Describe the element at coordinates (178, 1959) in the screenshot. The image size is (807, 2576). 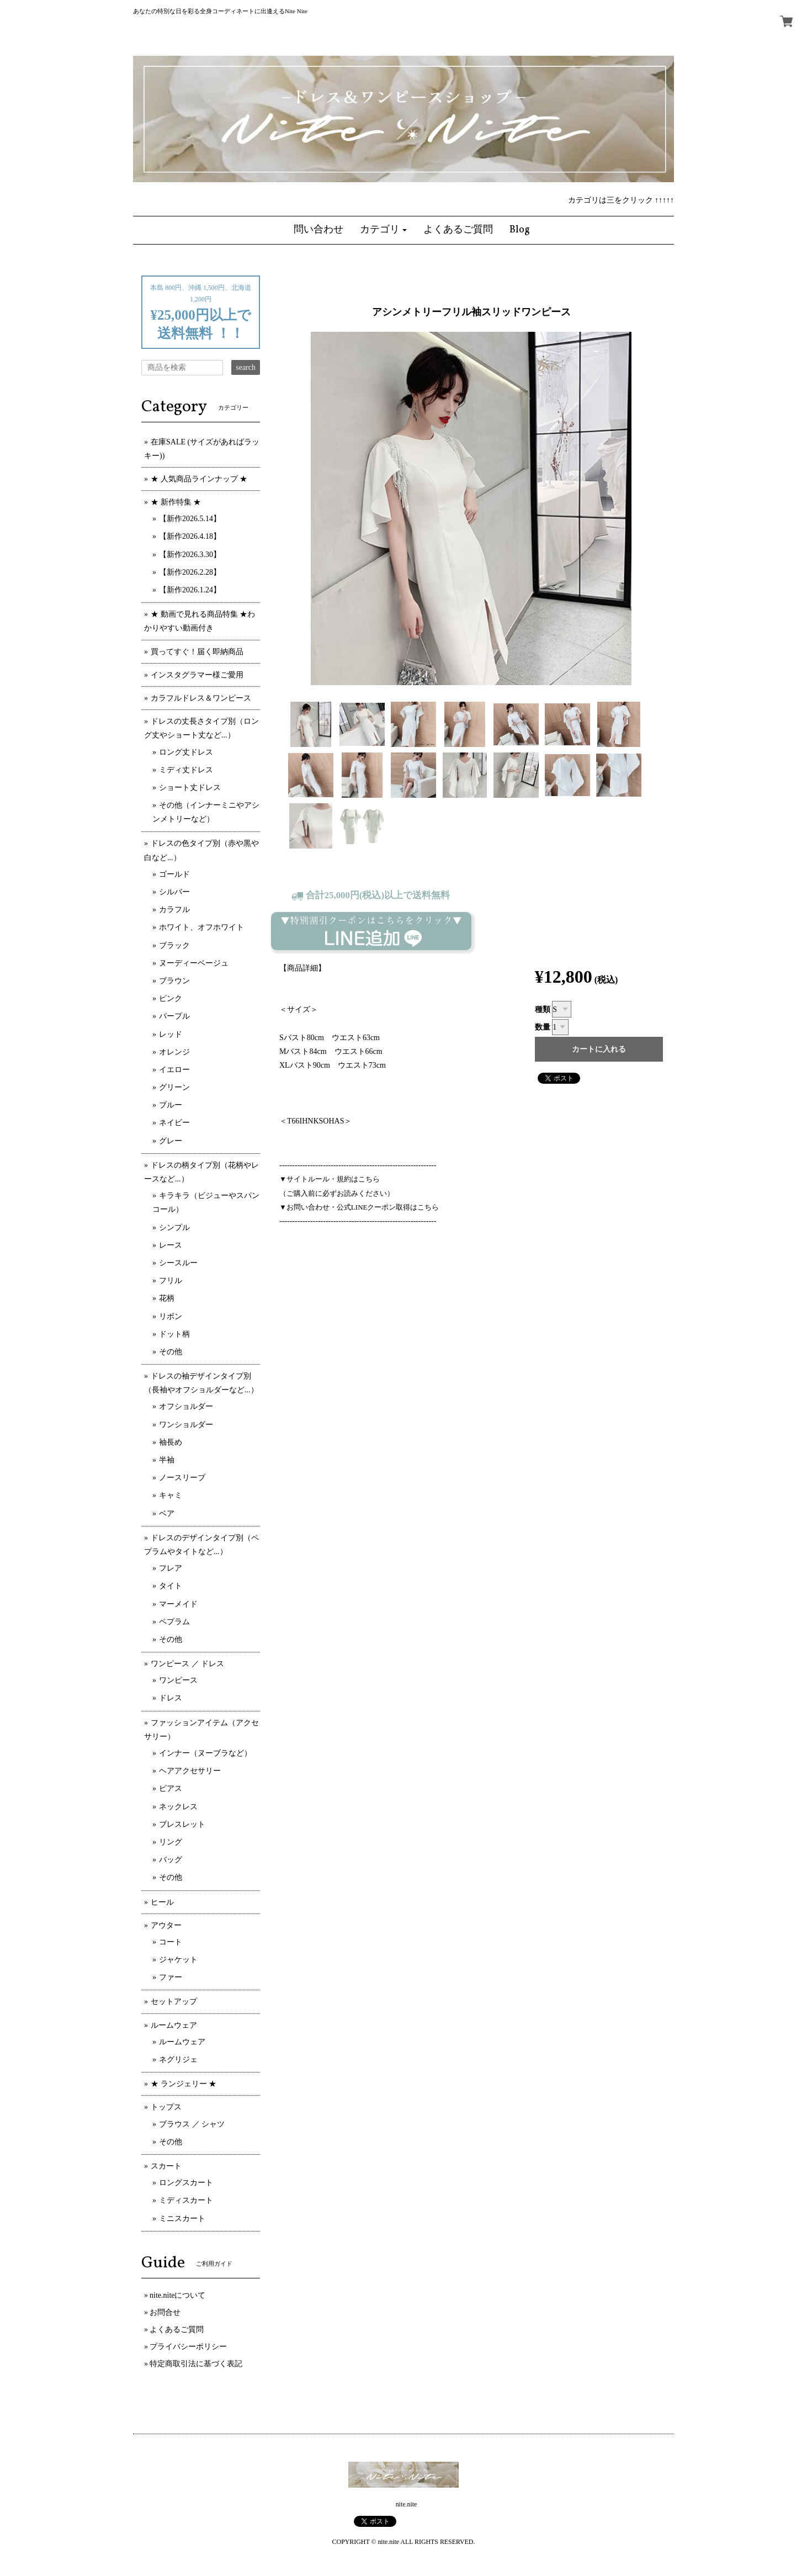
I see `ジャケット` at that location.